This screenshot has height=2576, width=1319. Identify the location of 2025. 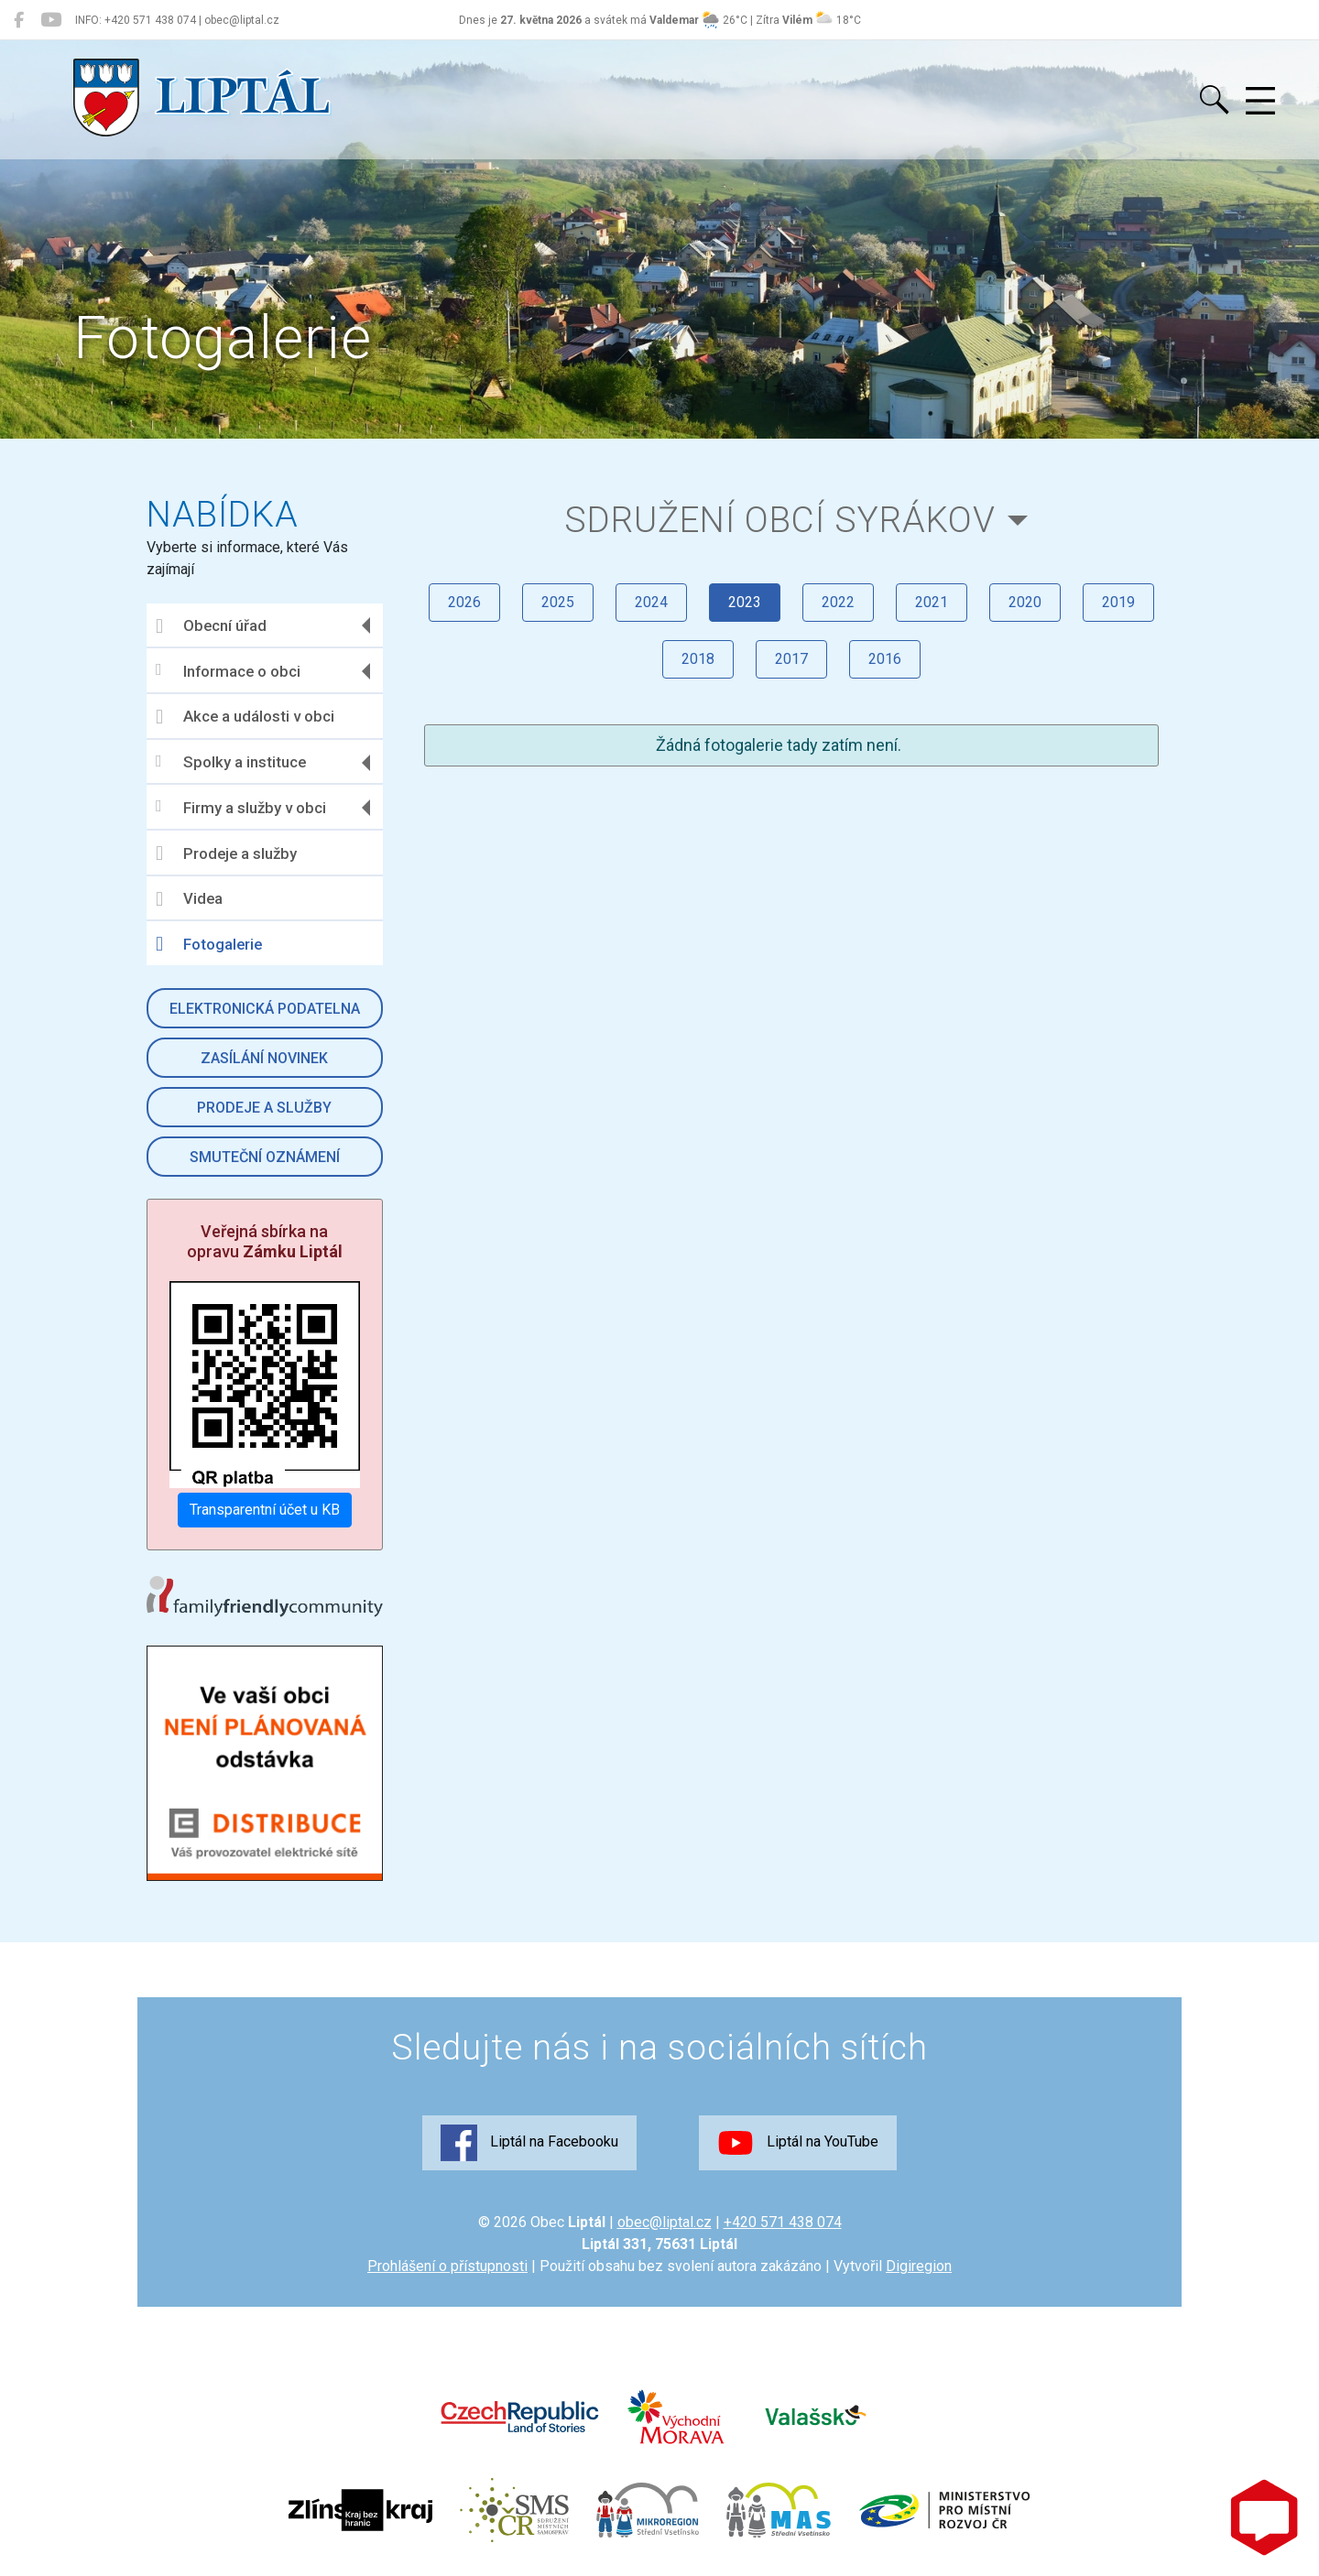
(557, 602).